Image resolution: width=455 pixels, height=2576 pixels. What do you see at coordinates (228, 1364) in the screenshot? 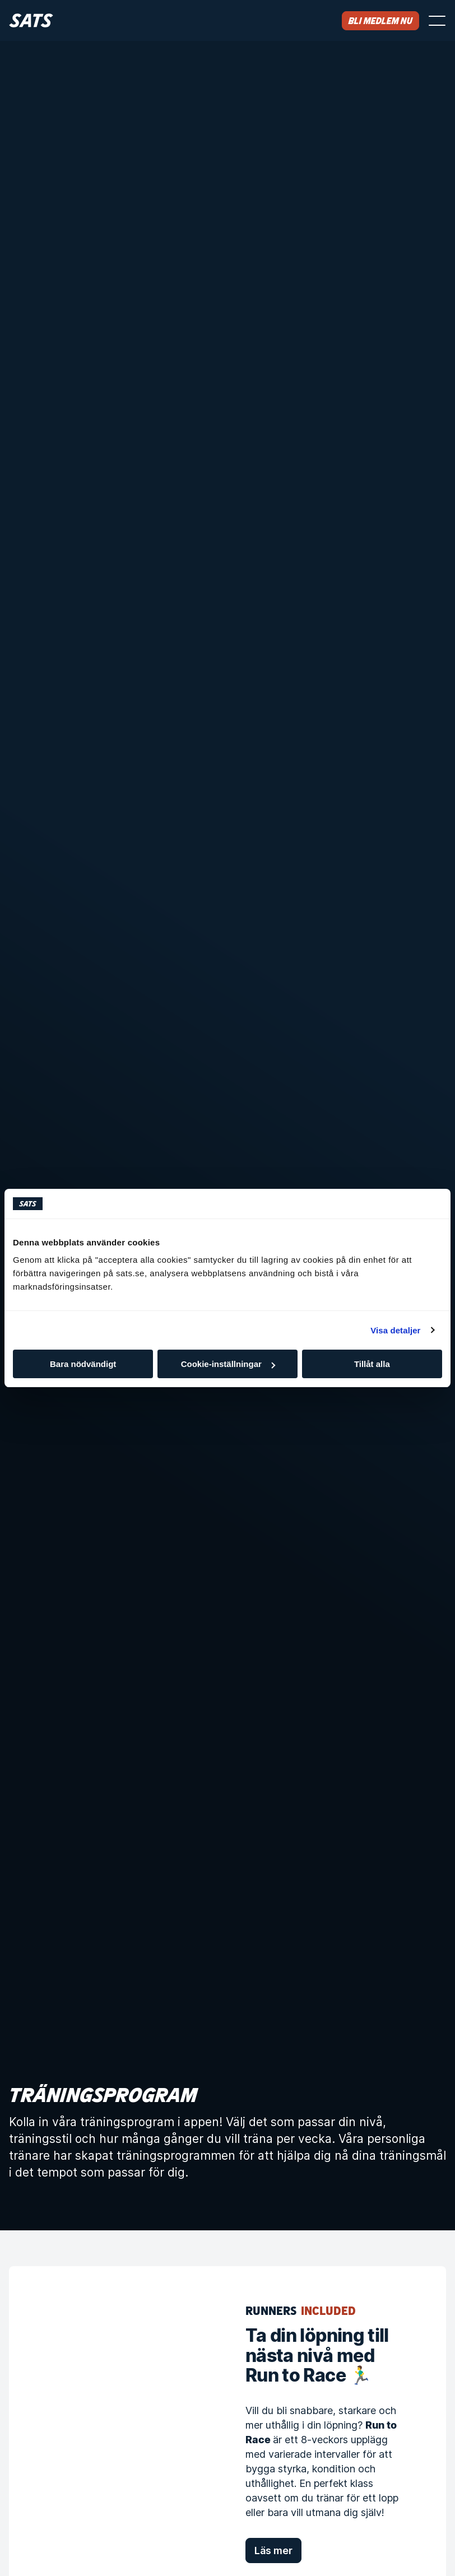
I see `Cookie-inställningar` at bounding box center [228, 1364].